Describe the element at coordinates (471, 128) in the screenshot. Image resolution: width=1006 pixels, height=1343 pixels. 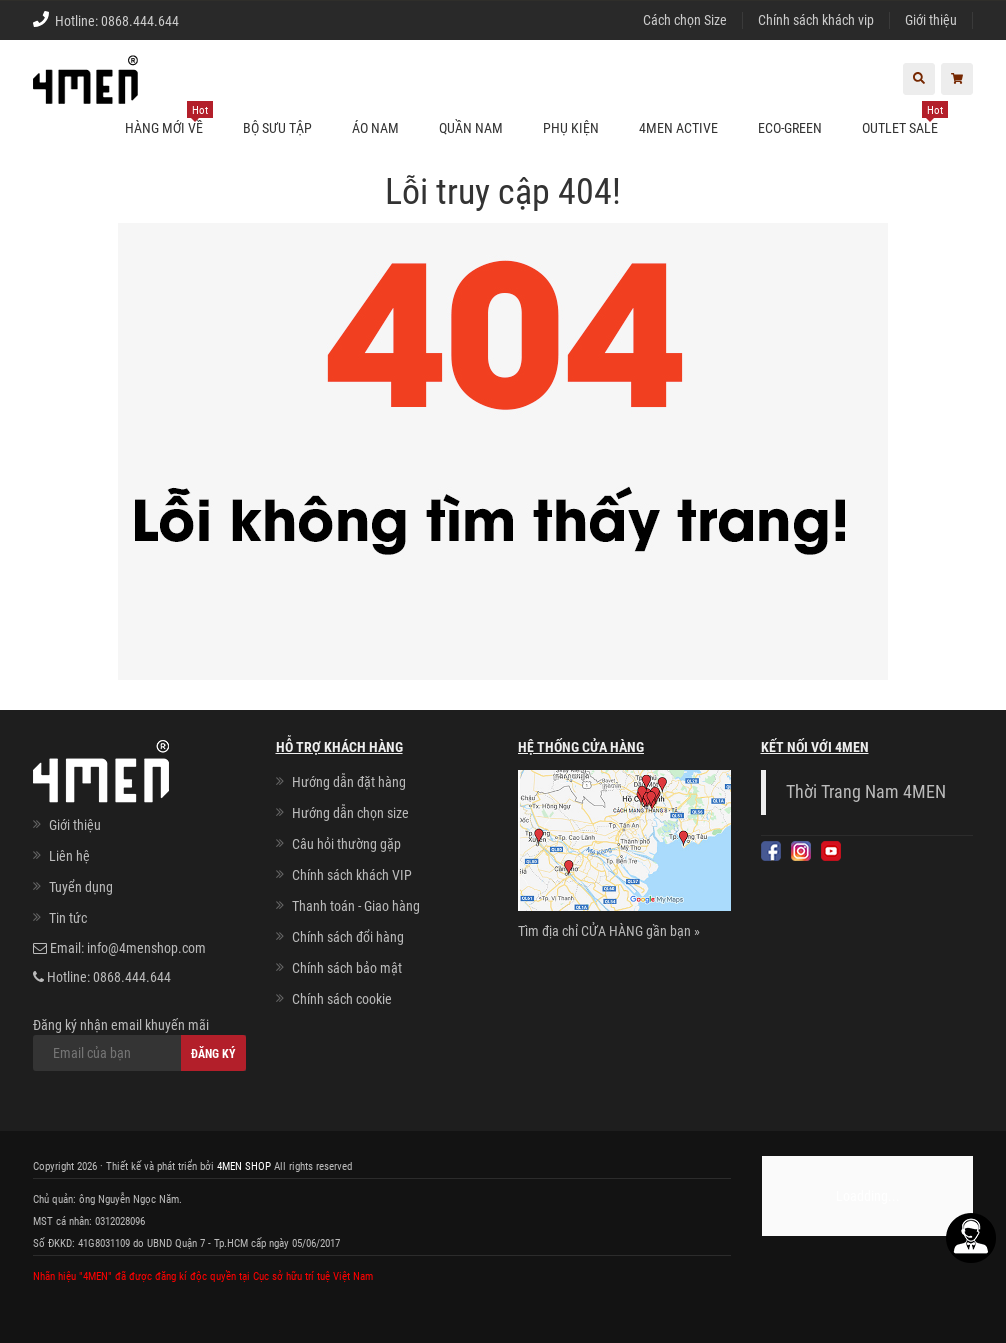
I see `Quần nam [button]` at that location.